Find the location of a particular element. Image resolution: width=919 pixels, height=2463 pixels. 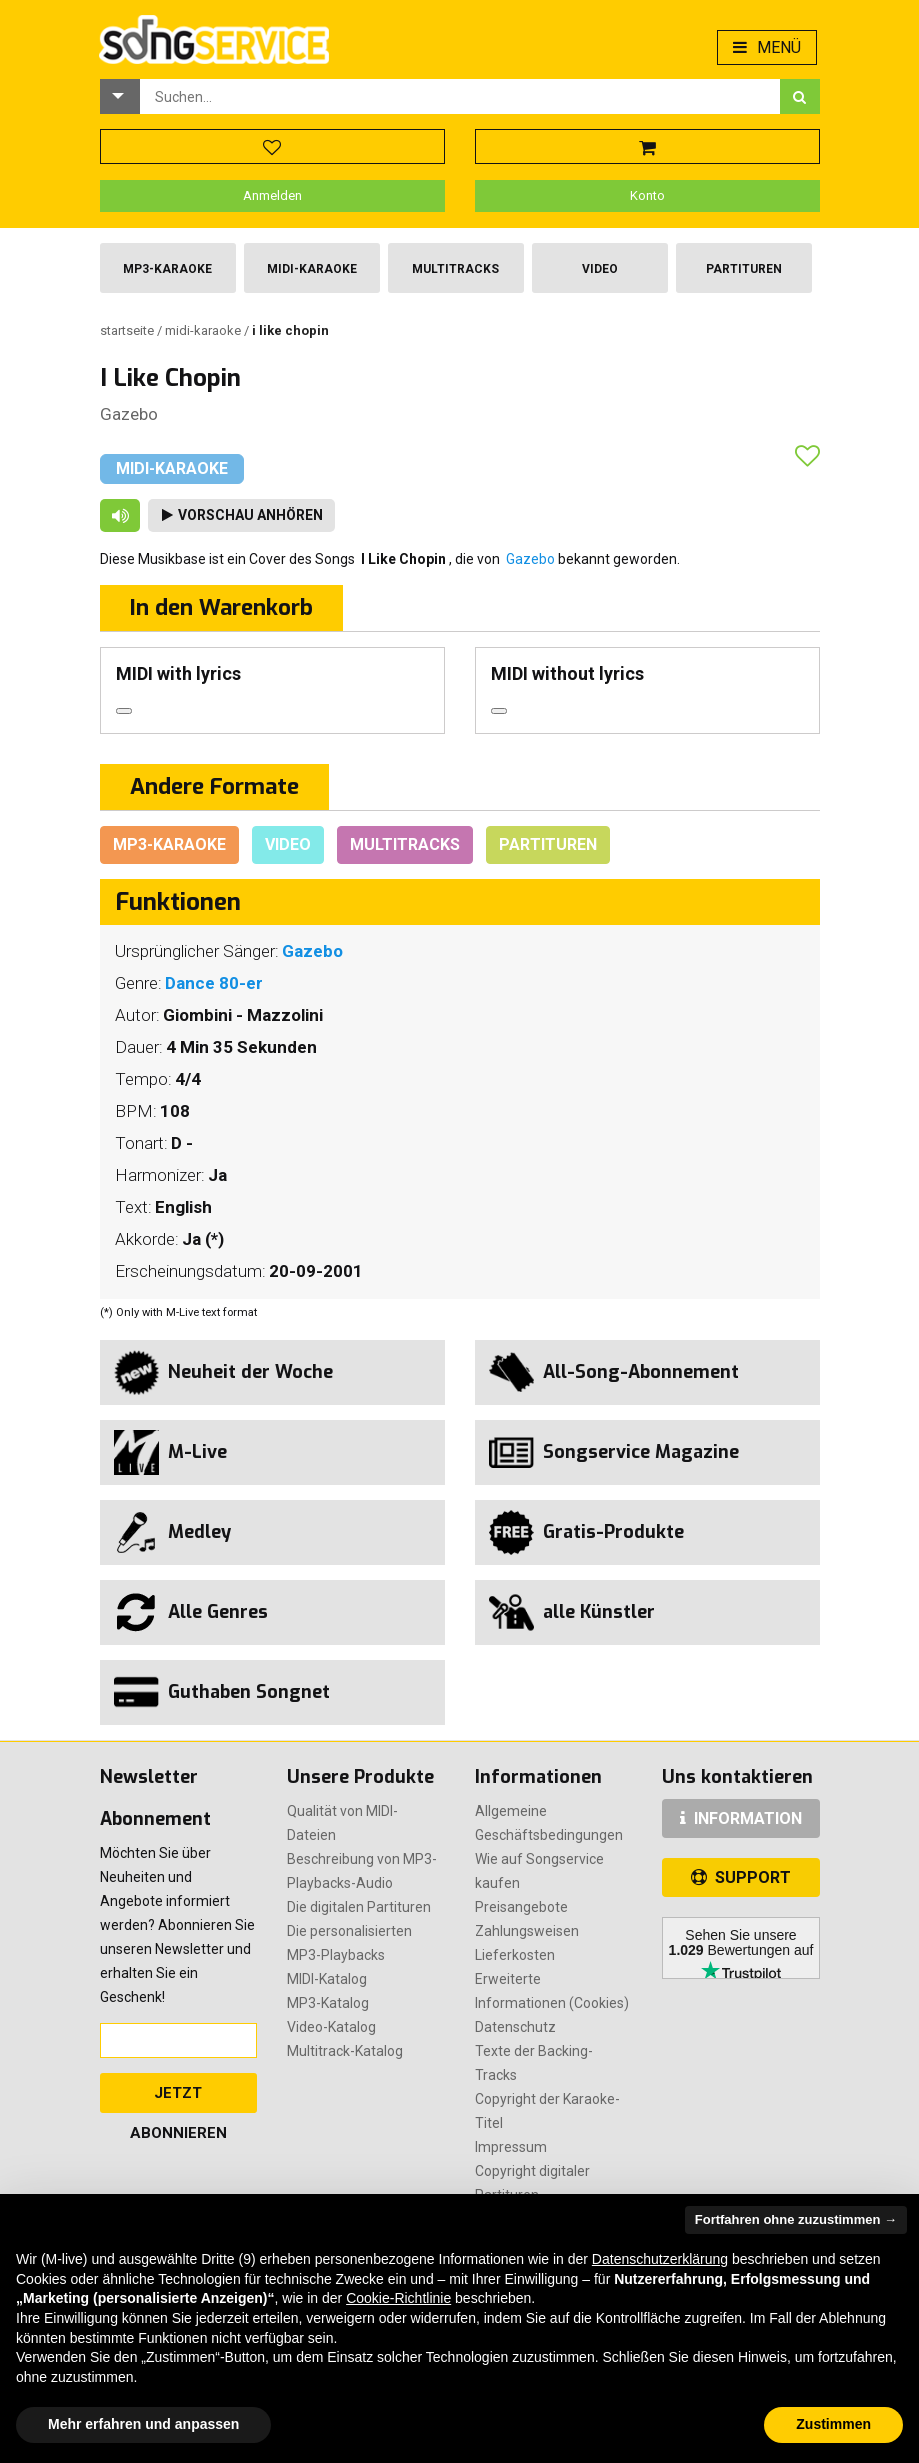

[combobox] is located at coordinates (460, 96).